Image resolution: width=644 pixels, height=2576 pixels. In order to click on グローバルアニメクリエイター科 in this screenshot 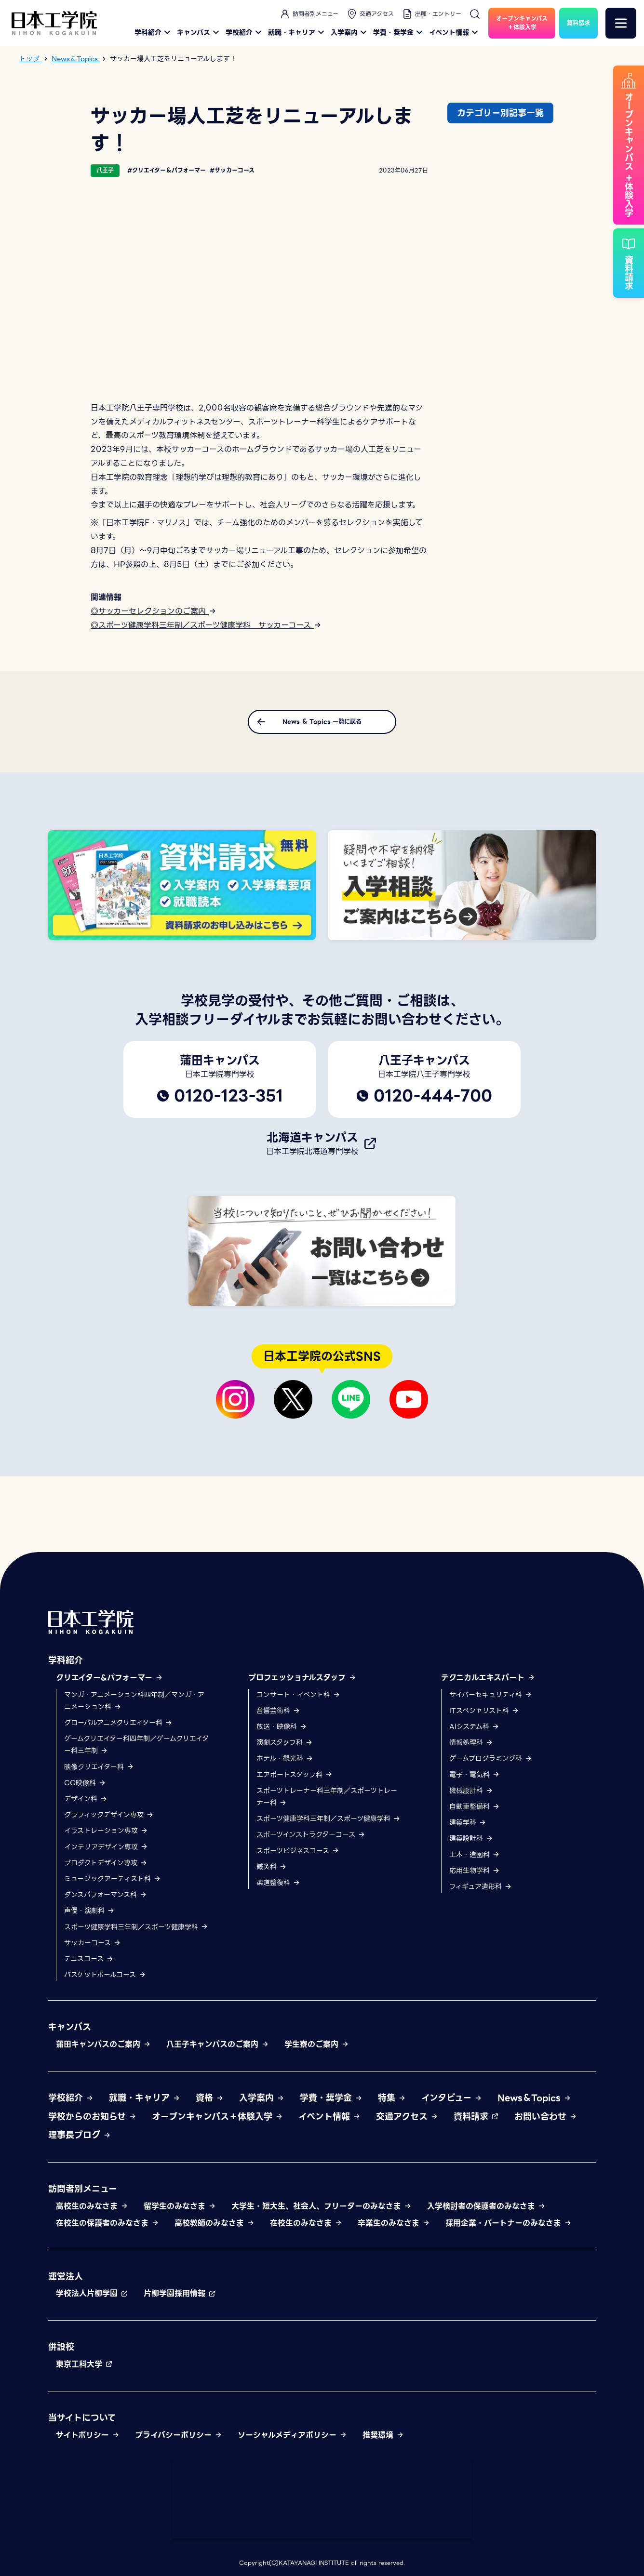, I will do `click(118, 1722)`.